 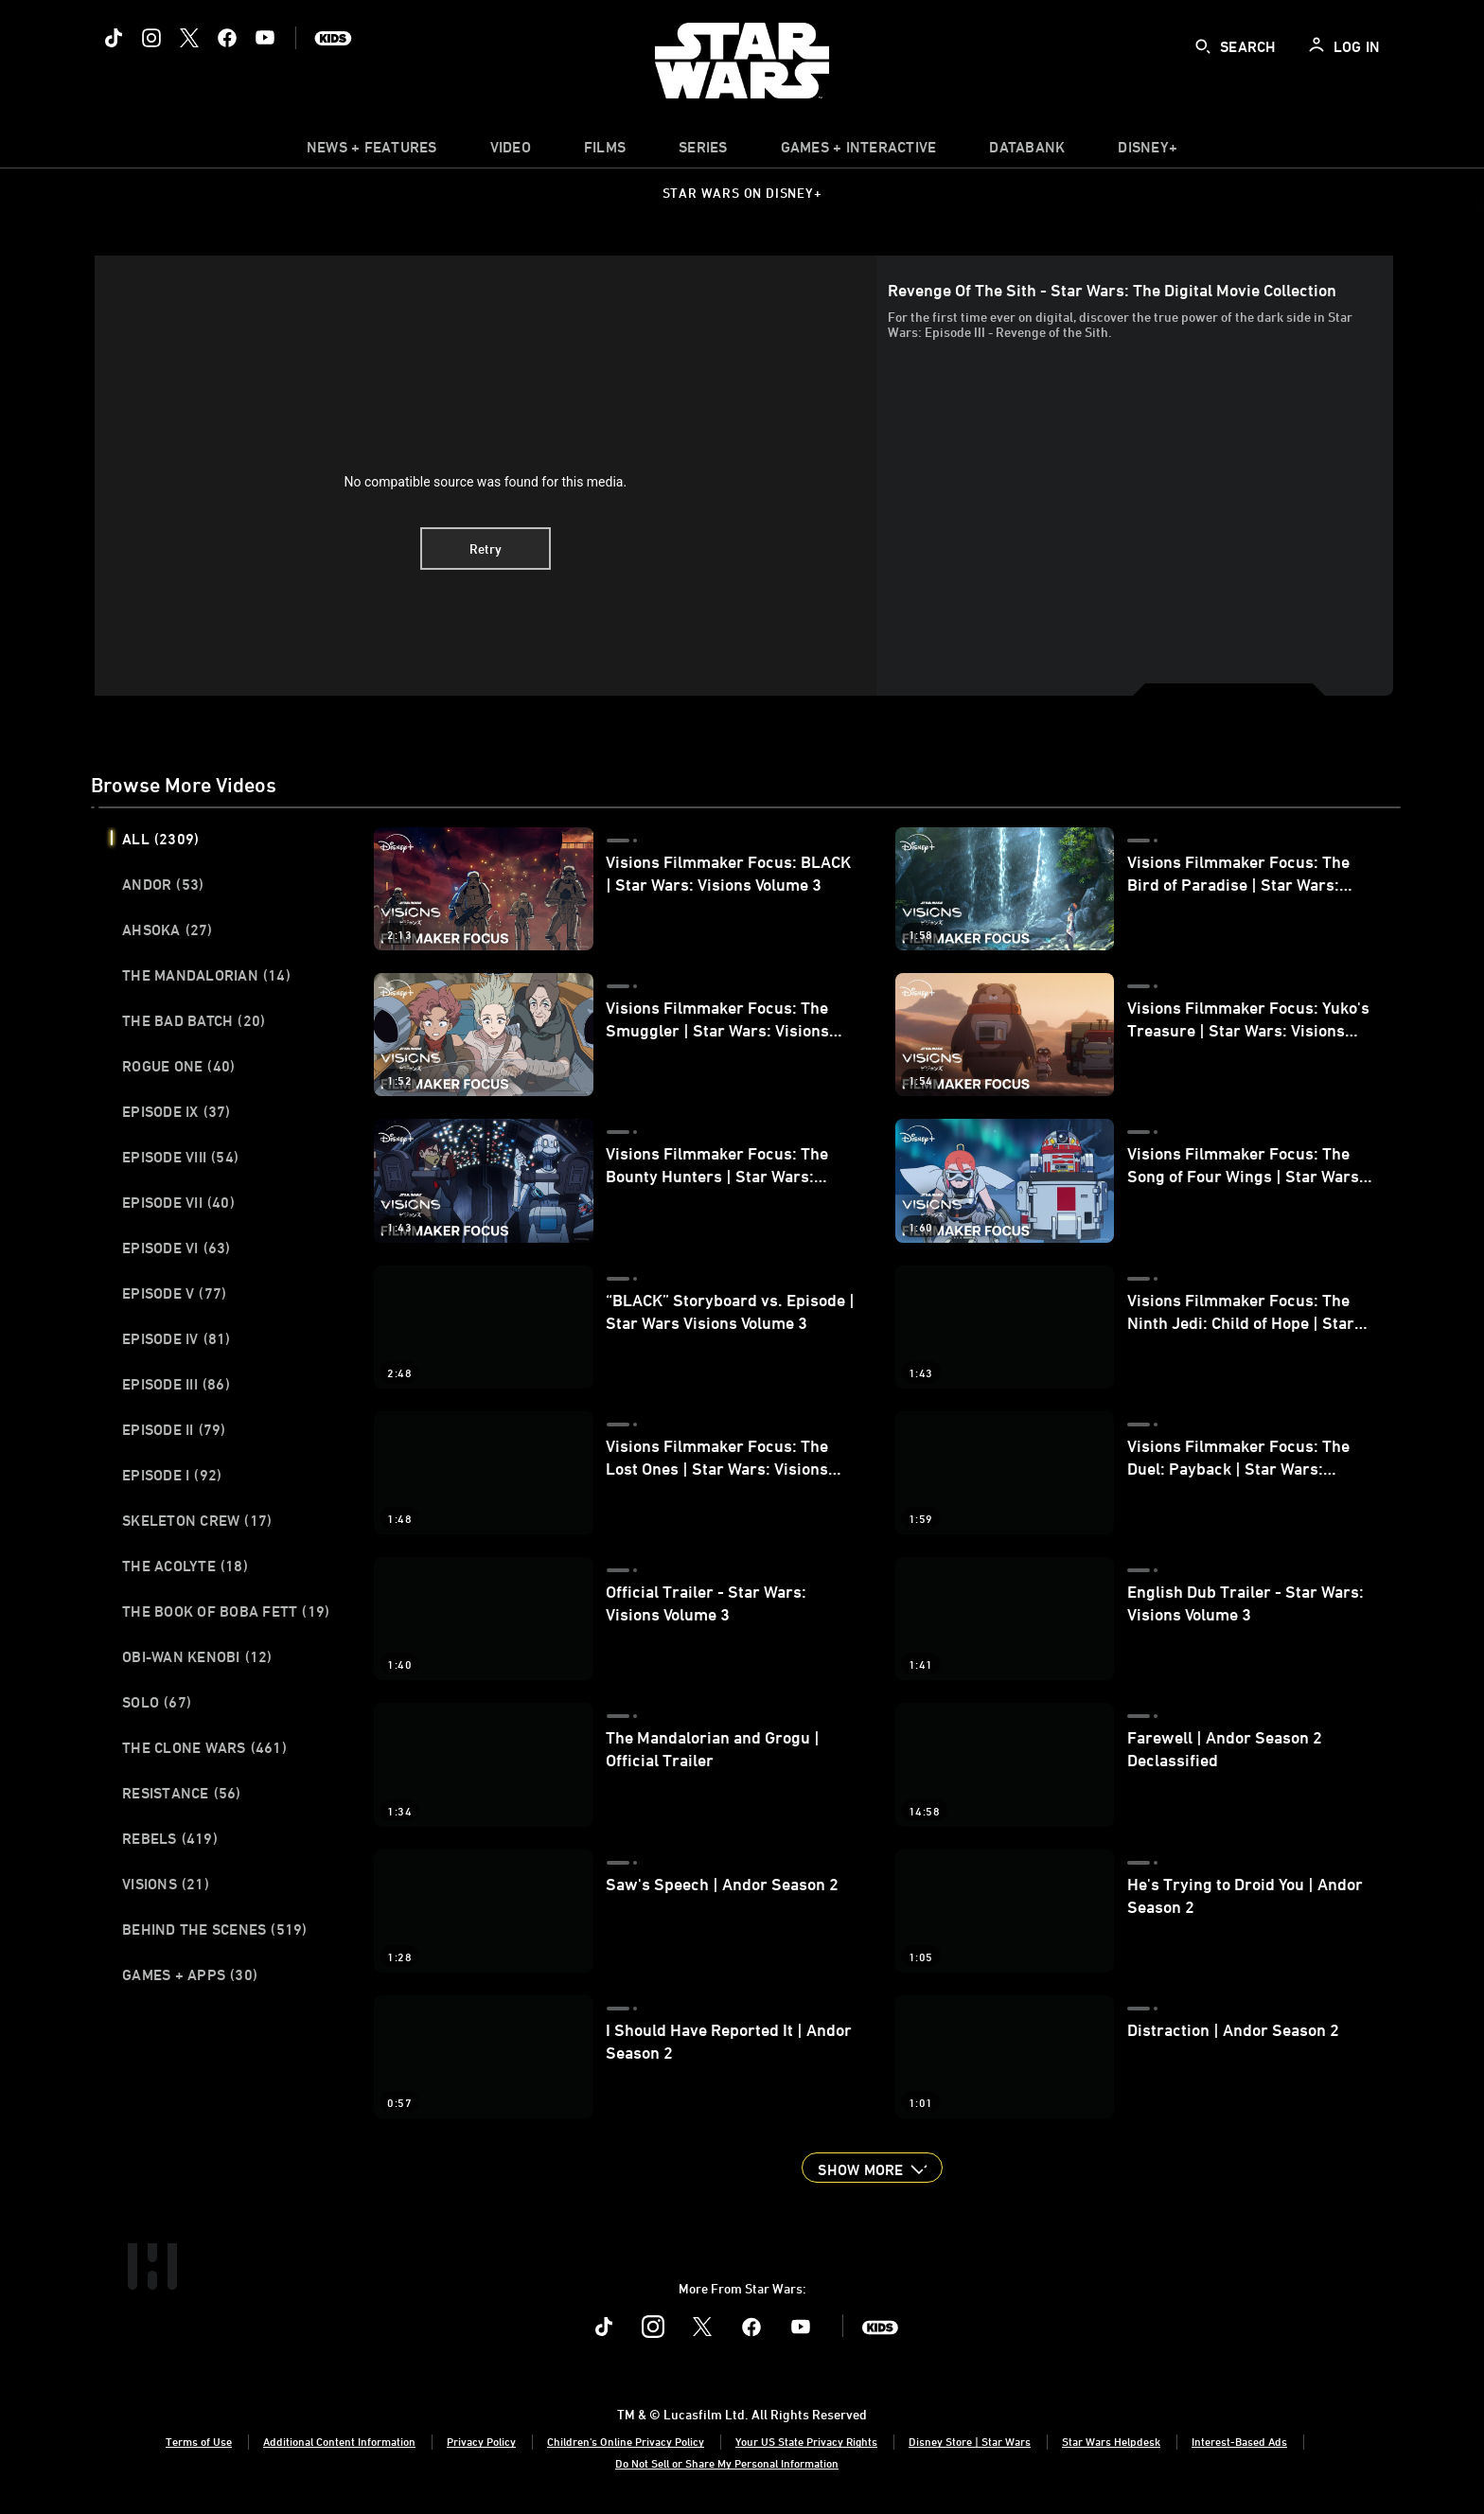 What do you see at coordinates (180, 1156) in the screenshot?
I see `Episode VIII` at bounding box center [180, 1156].